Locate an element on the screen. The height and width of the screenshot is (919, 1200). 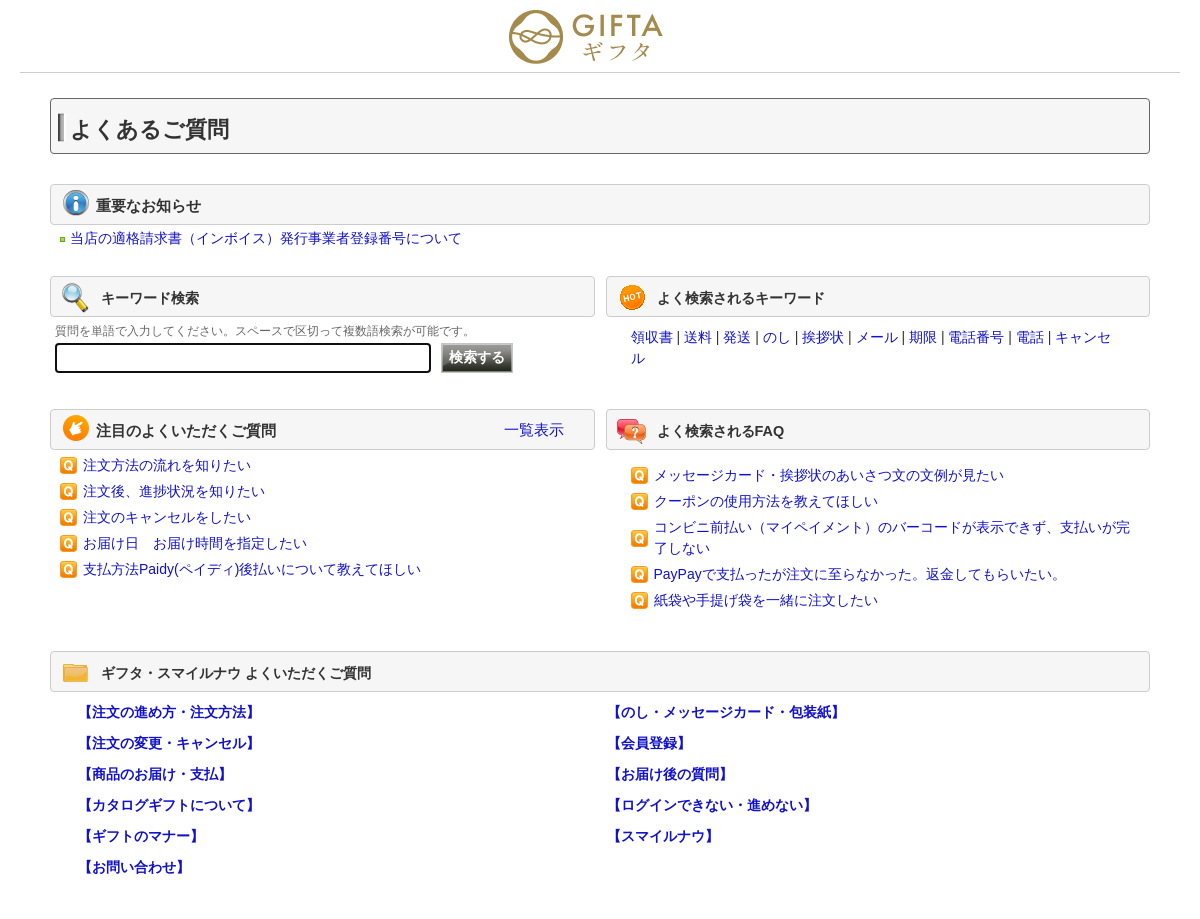
【注文の進め方・注文方法】 is located at coordinates (169, 712).